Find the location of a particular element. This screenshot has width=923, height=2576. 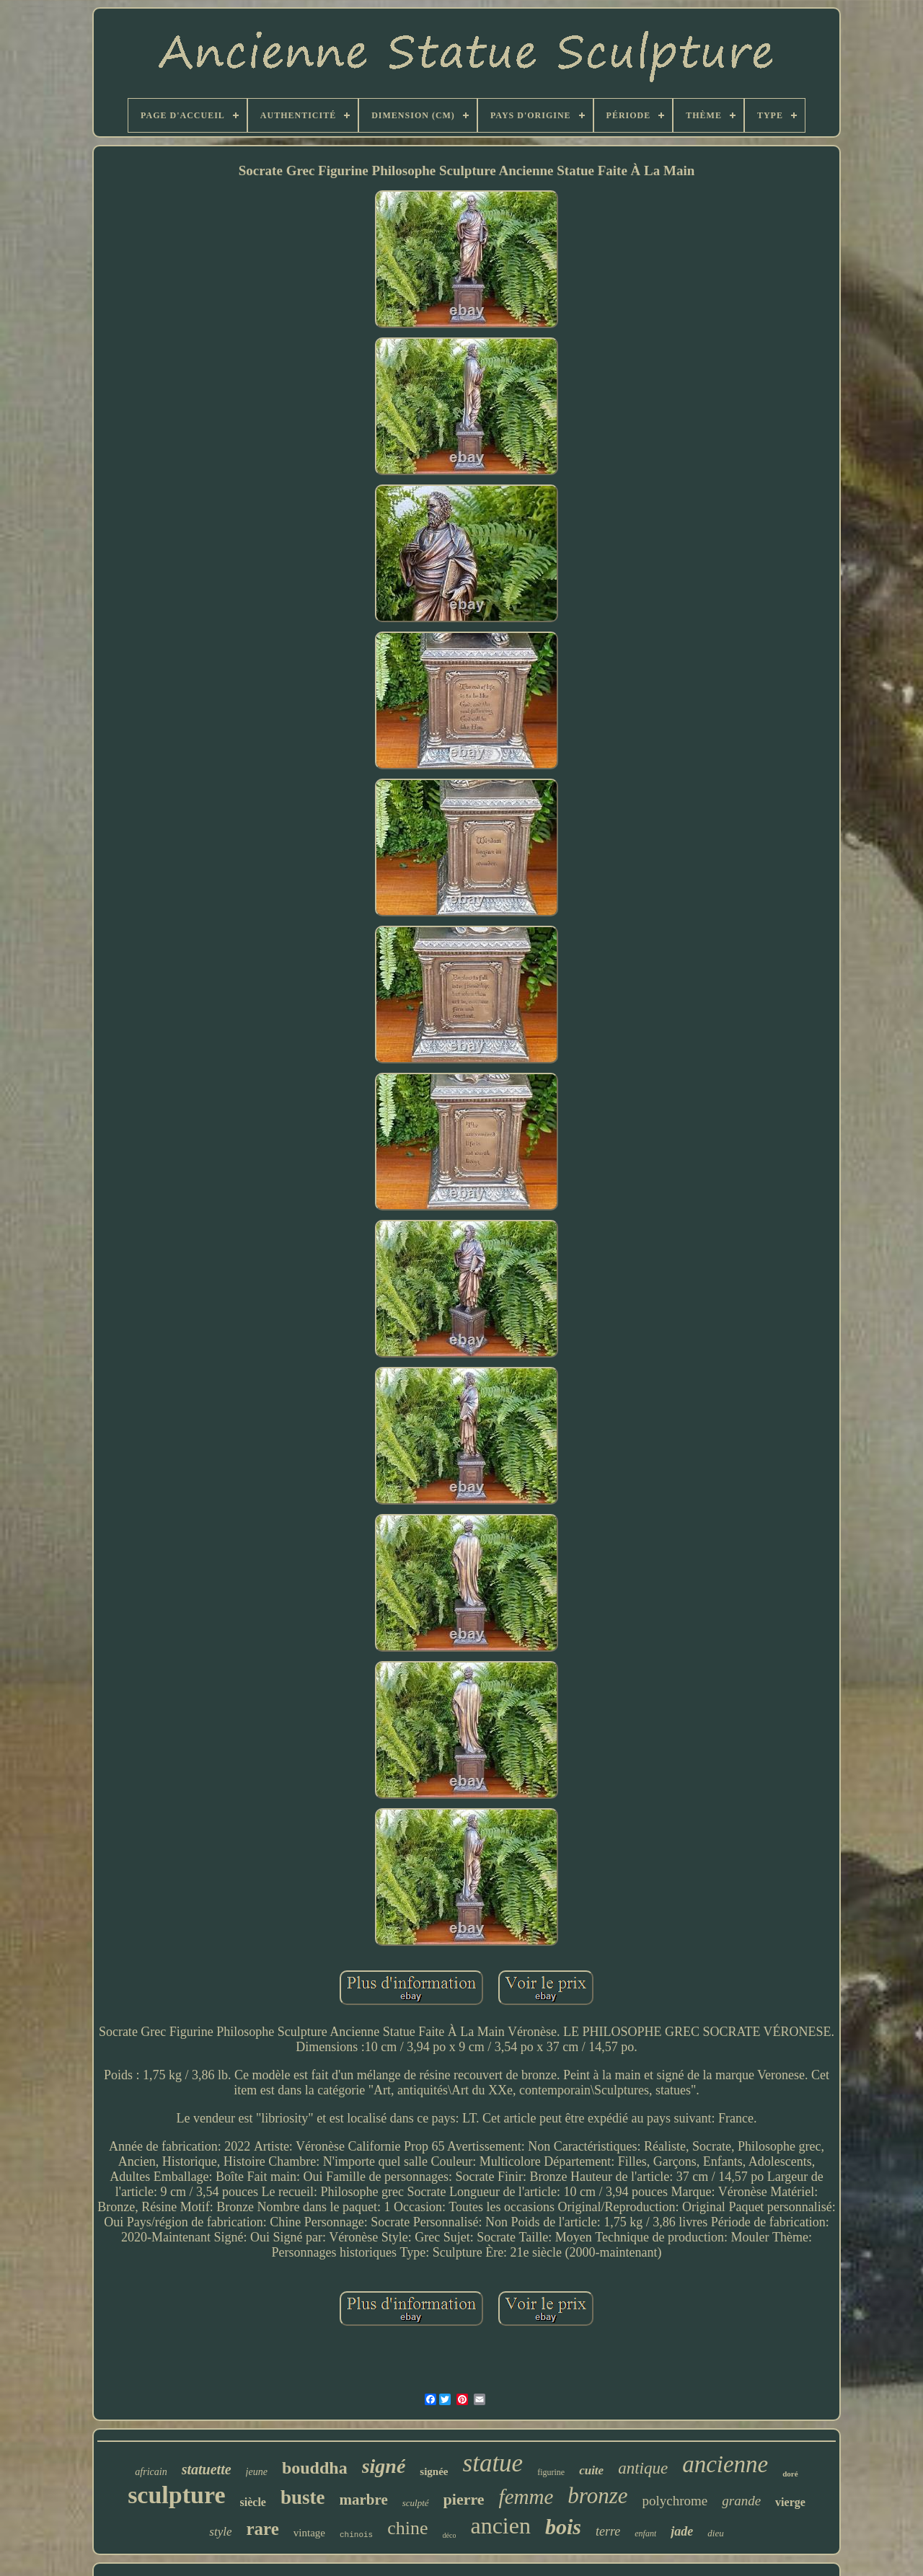

sculpté is located at coordinates (415, 2502).